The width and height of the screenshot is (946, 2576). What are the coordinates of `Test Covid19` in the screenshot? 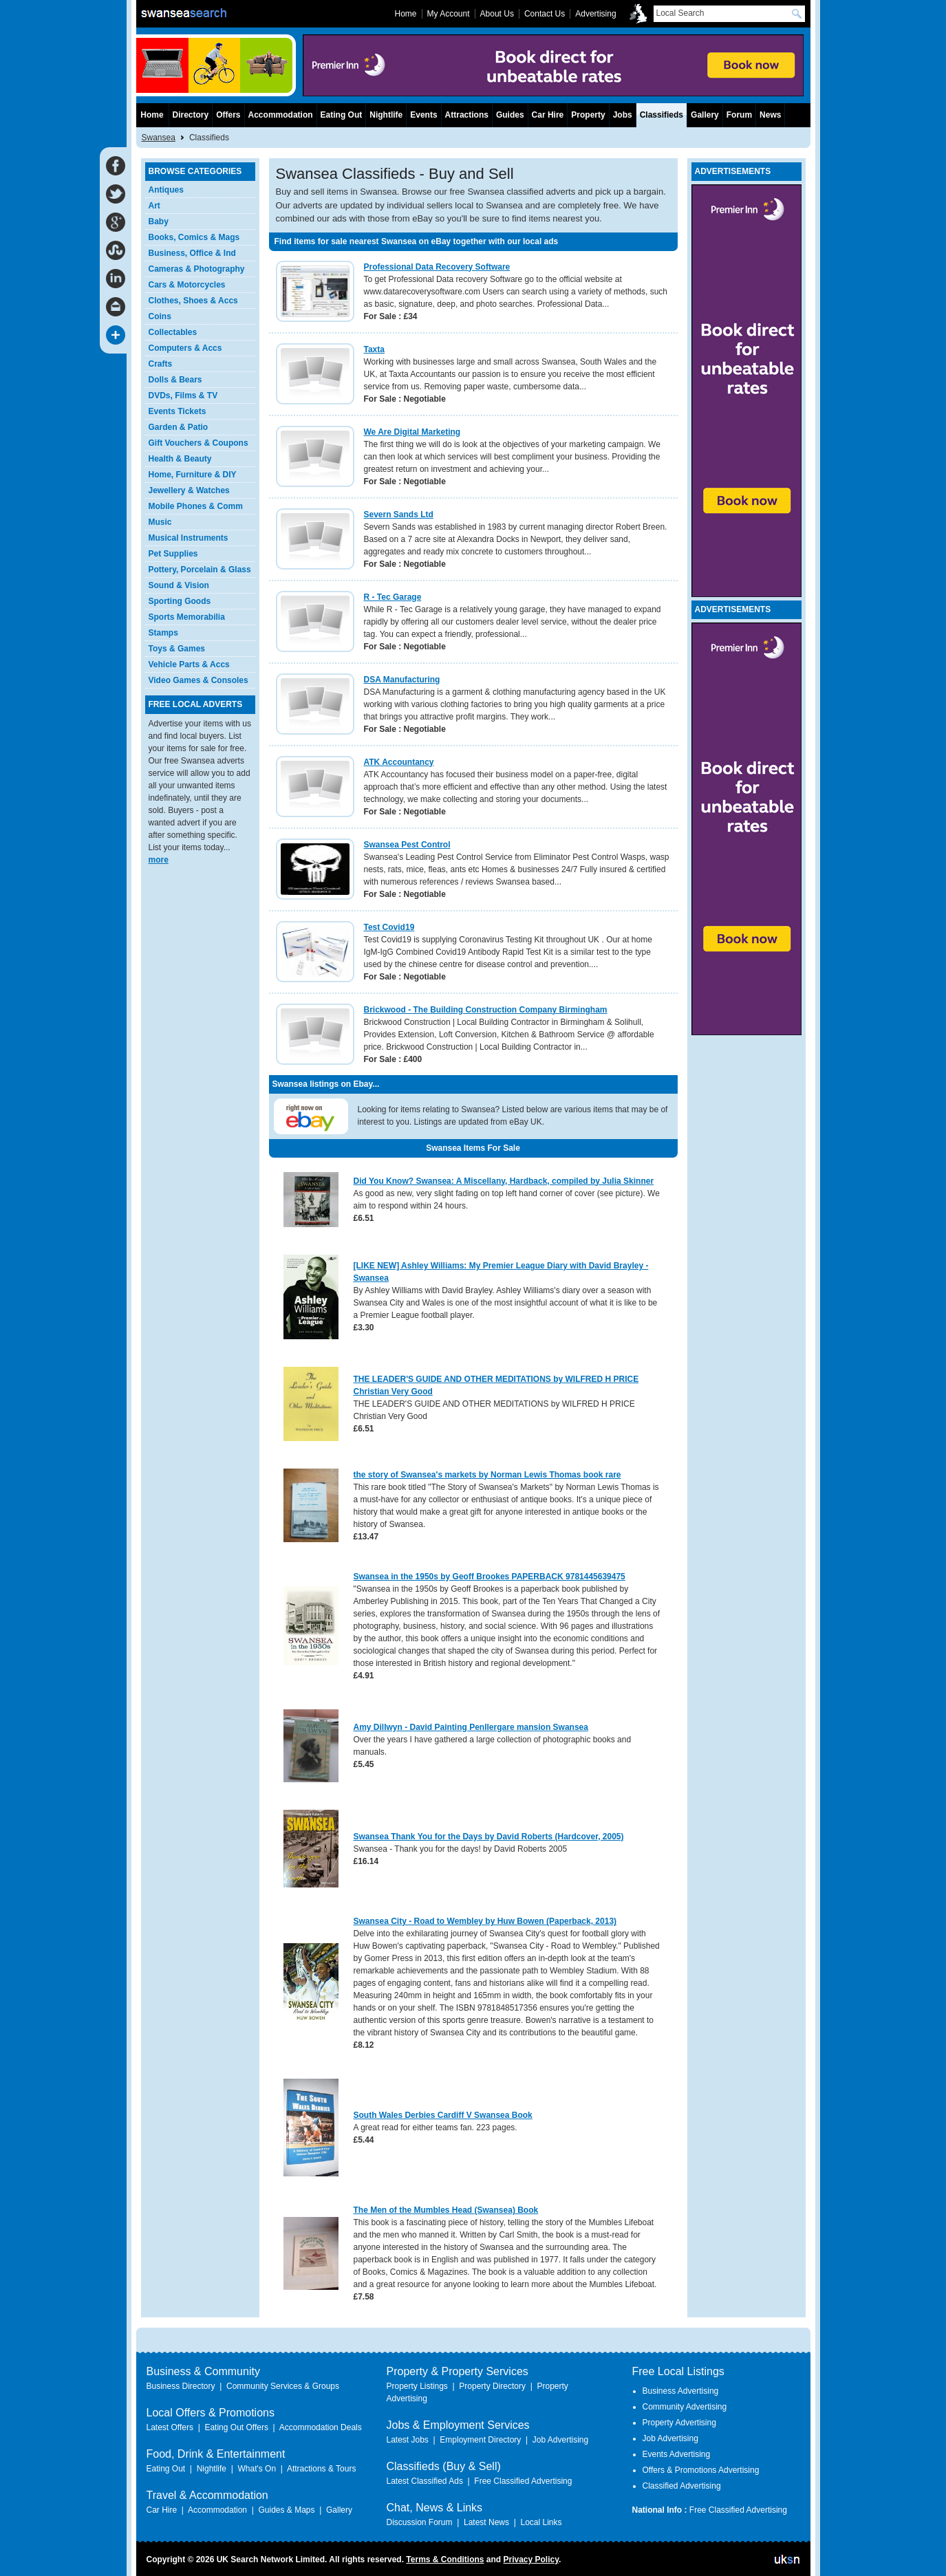 It's located at (389, 927).